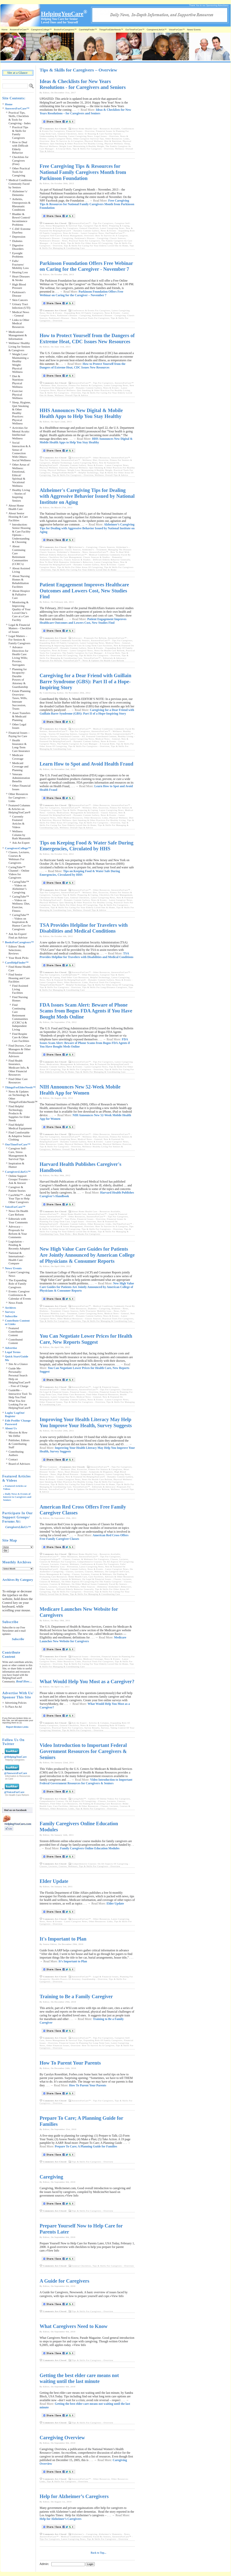 This screenshot has width=231, height=2576. What do you see at coordinates (100, 238) in the screenshot?
I see `Parkinson's Disease - Caregiving: Classic Sources` at bounding box center [100, 238].